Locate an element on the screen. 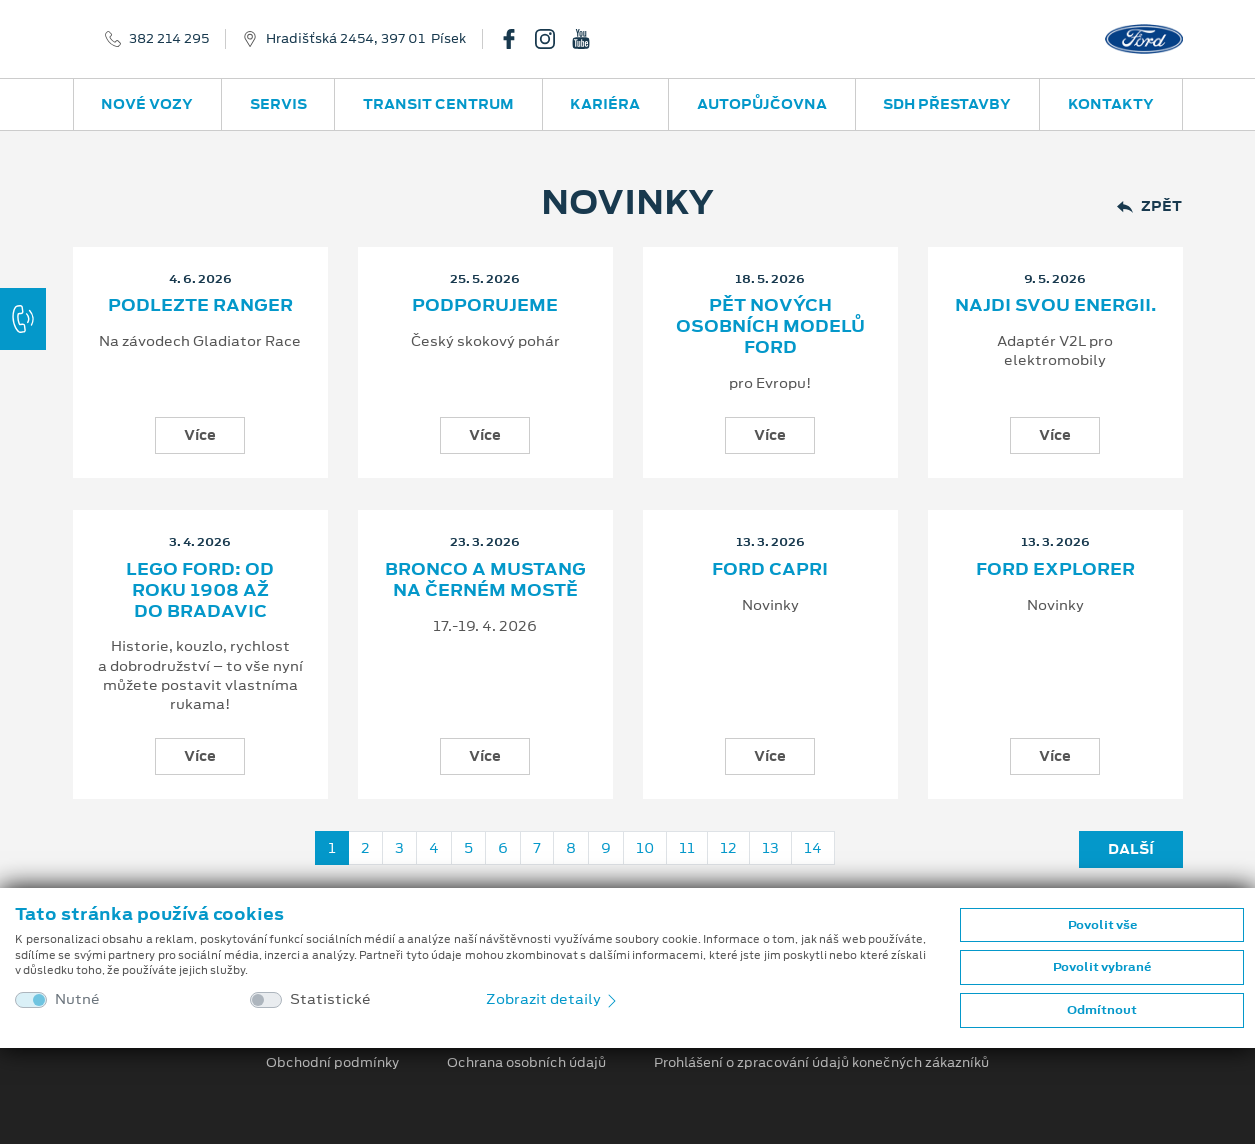 The width and height of the screenshot is (1255, 1144). 12 is located at coordinates (728, 848).